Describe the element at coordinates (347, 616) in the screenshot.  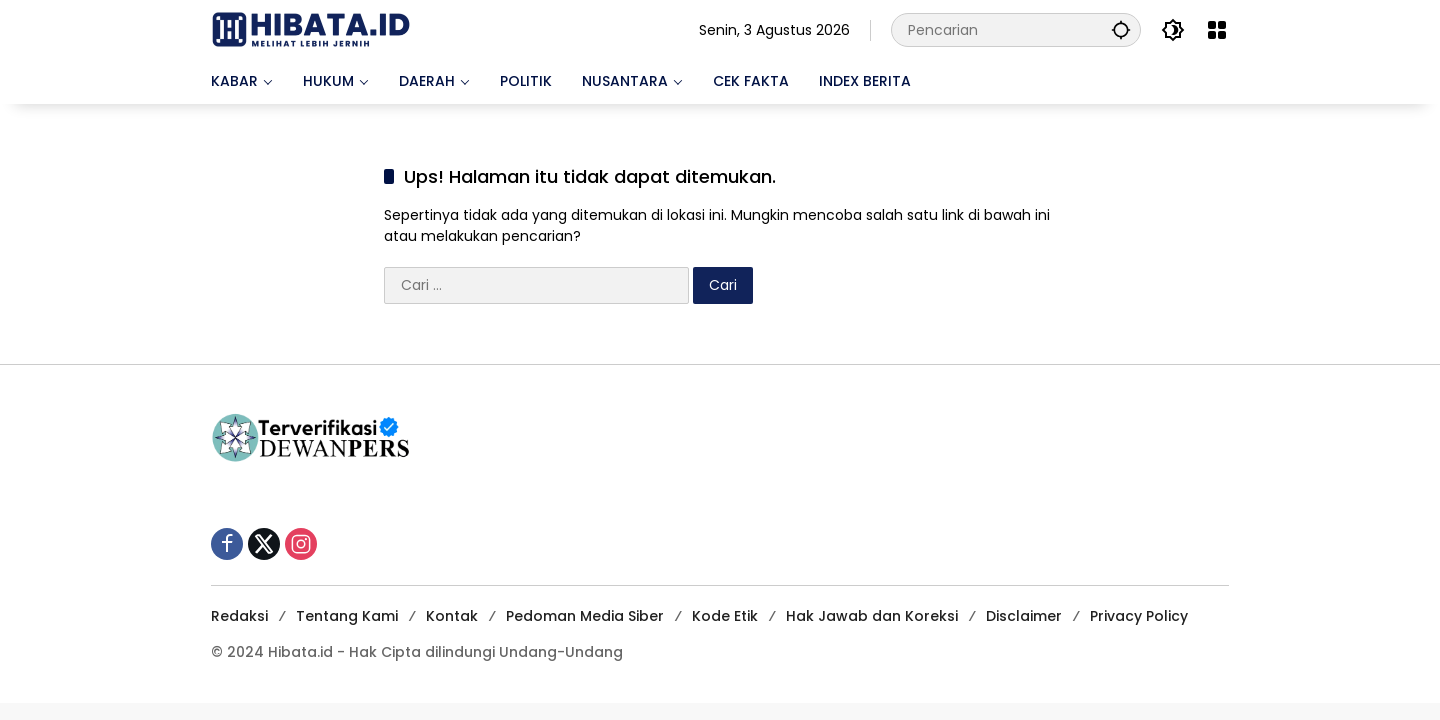
I see `Tentang Kami` at that location.